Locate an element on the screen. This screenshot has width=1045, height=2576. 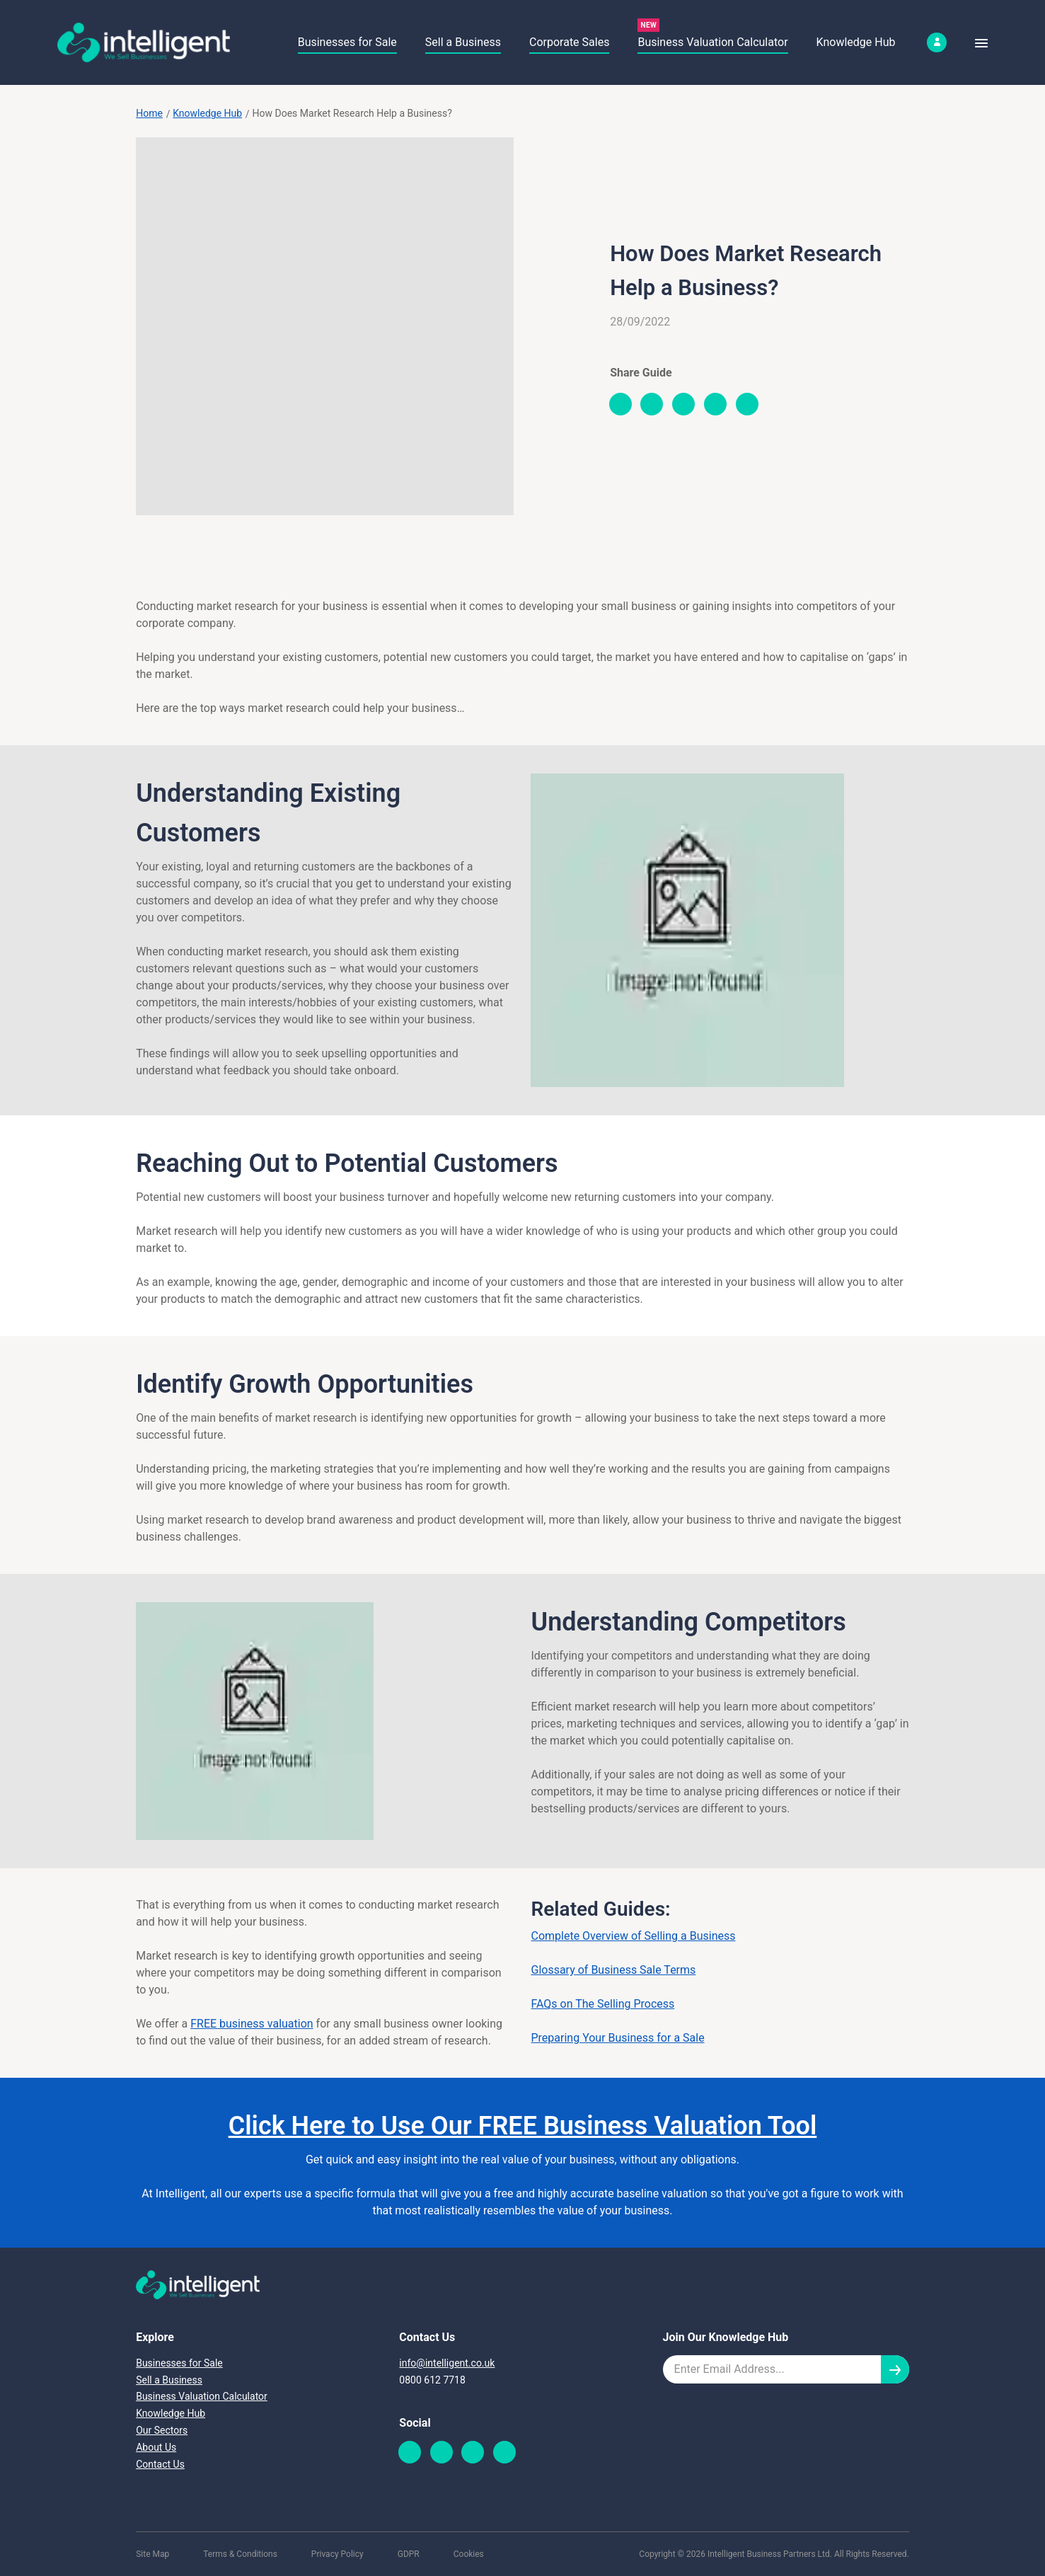
Our Sectors is located at coordinates (161, 2430).